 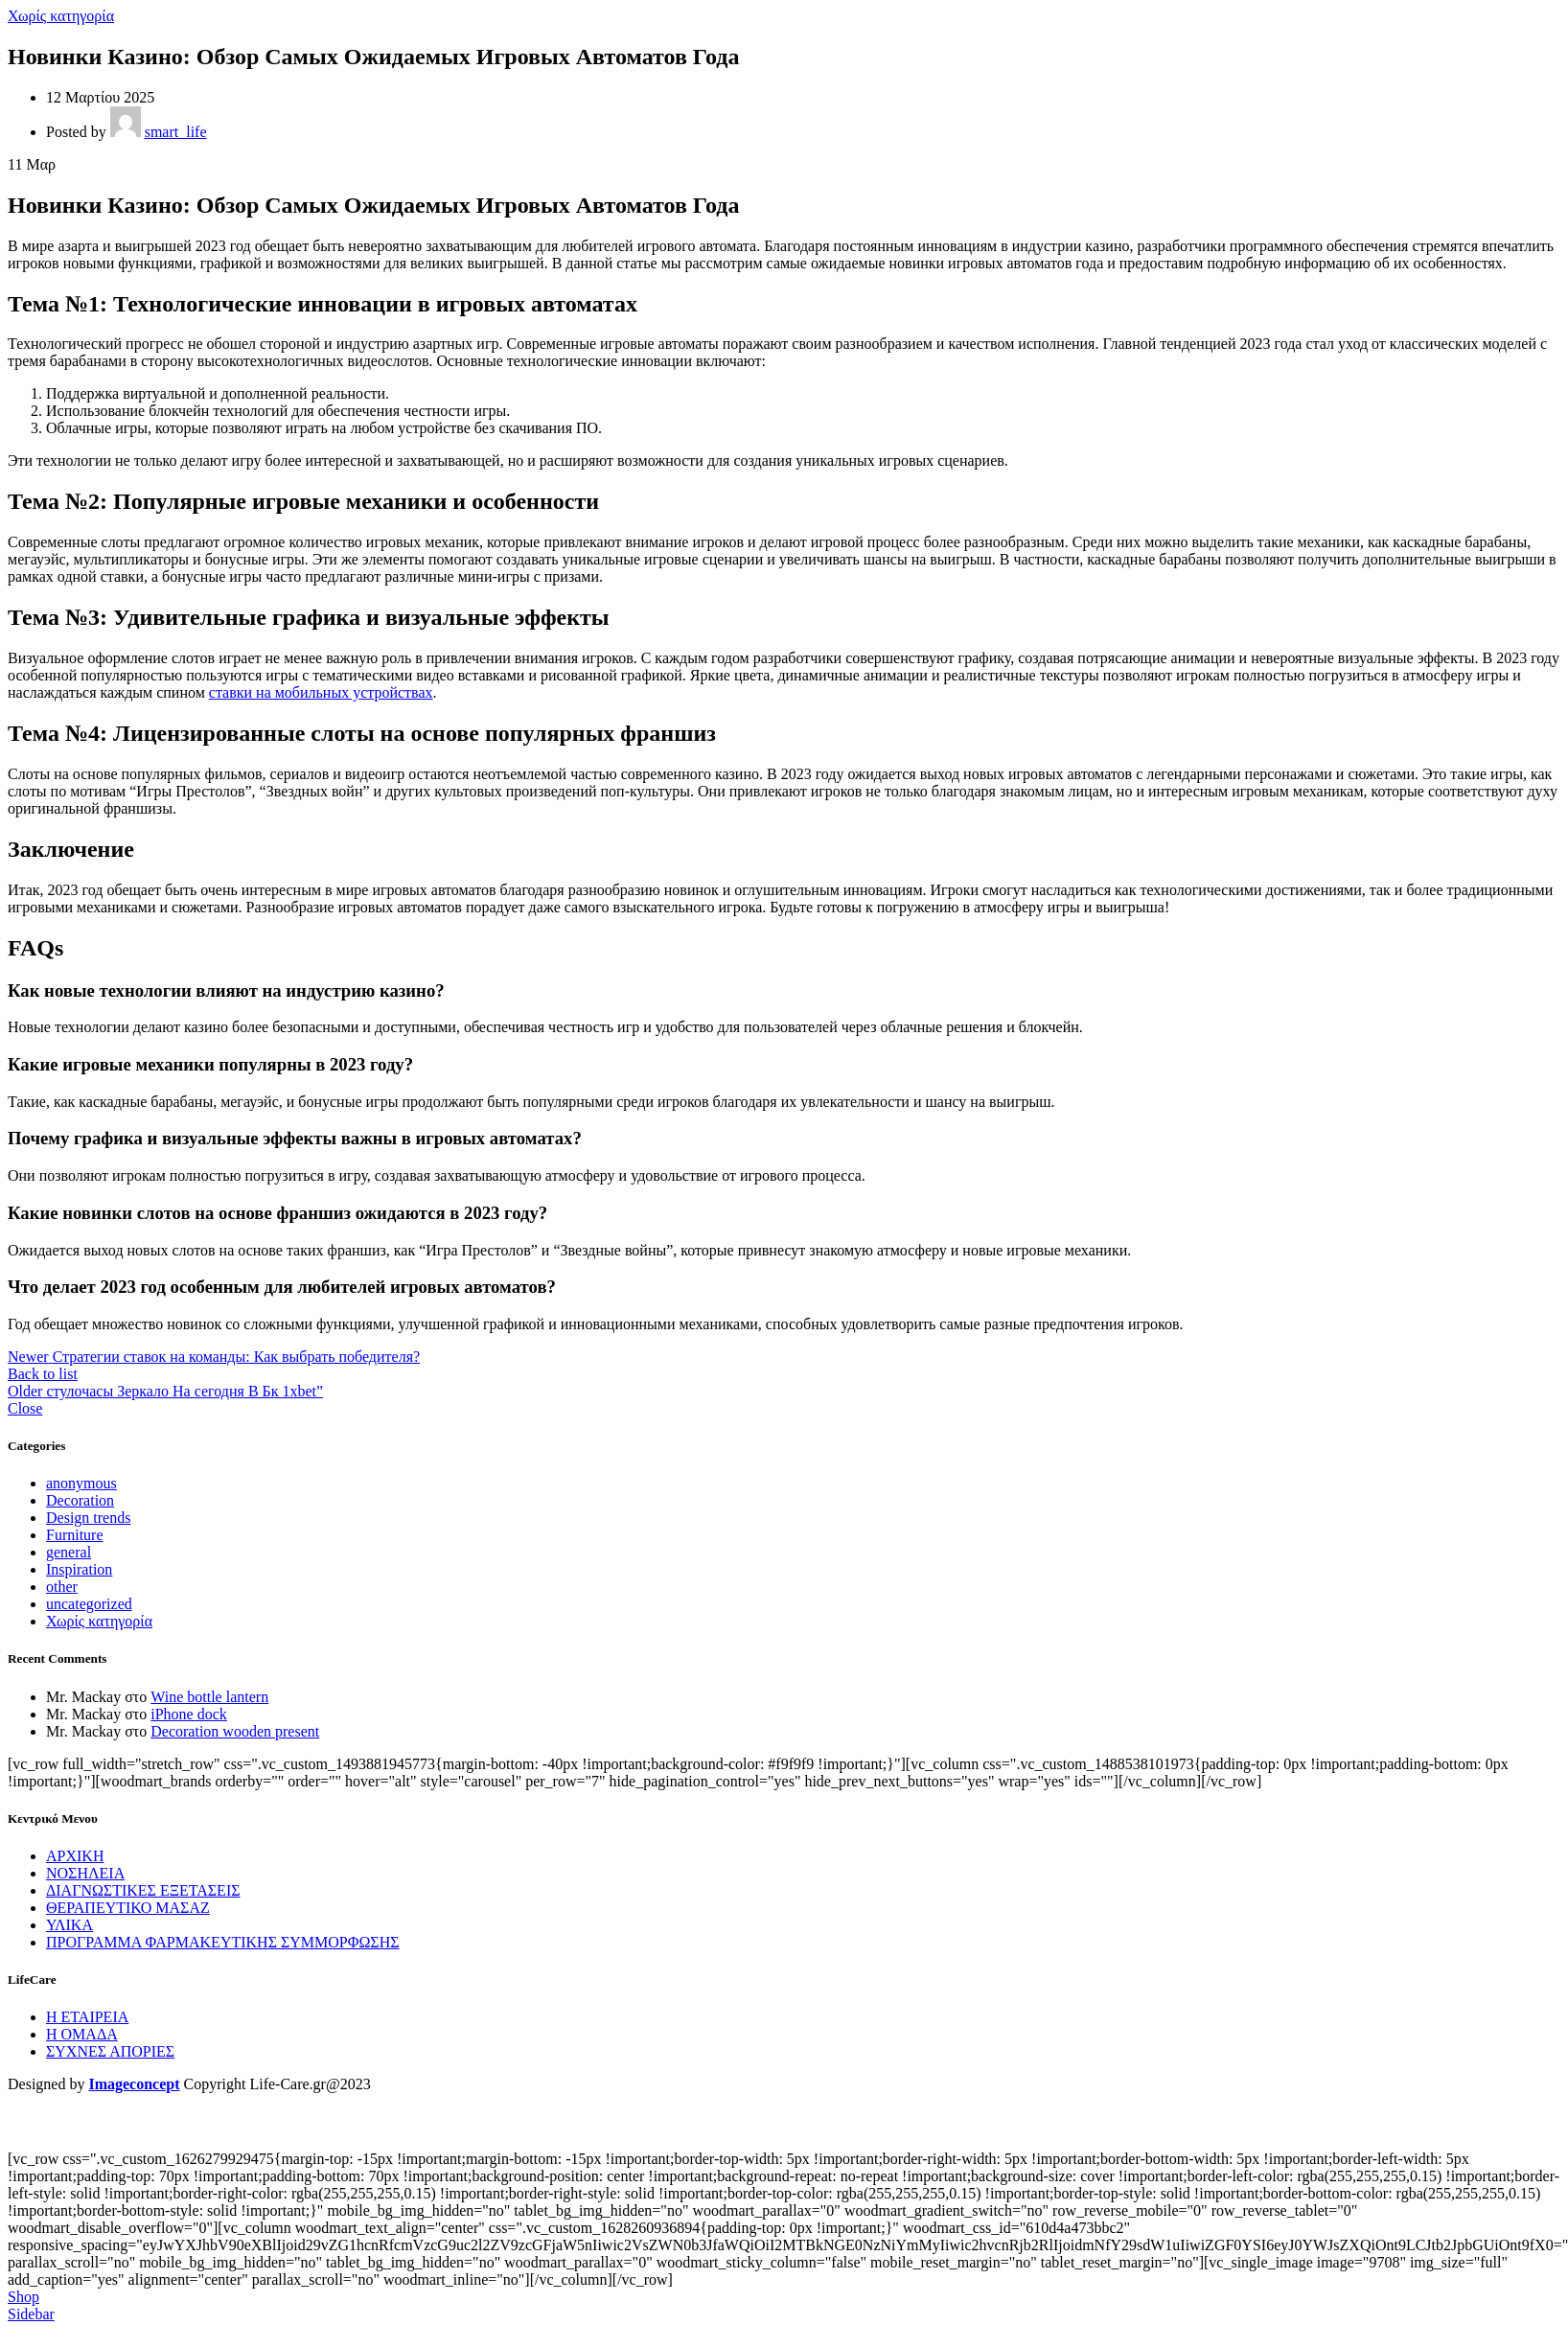 I want to click on Close, so click(x=25, y=1408).